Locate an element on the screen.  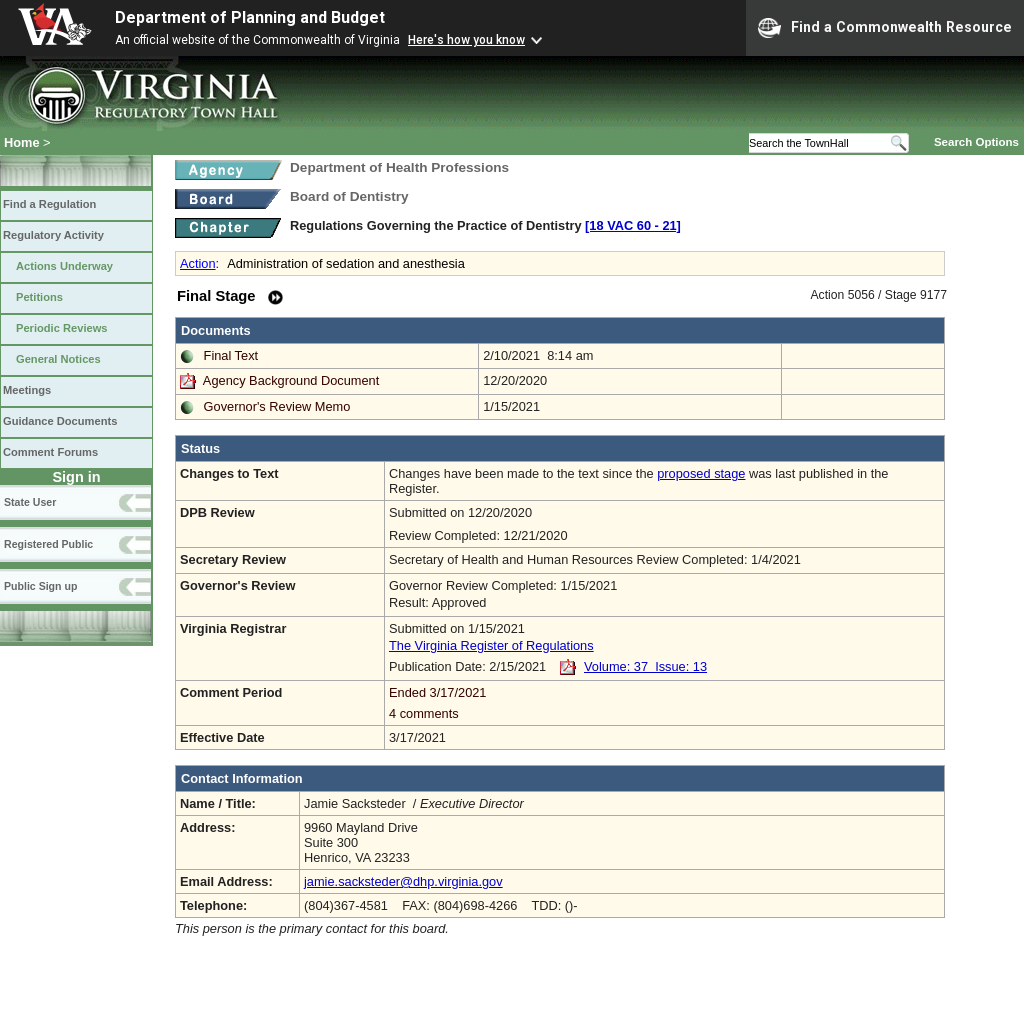
Guidance Documents is located at coordinates (60, 421).